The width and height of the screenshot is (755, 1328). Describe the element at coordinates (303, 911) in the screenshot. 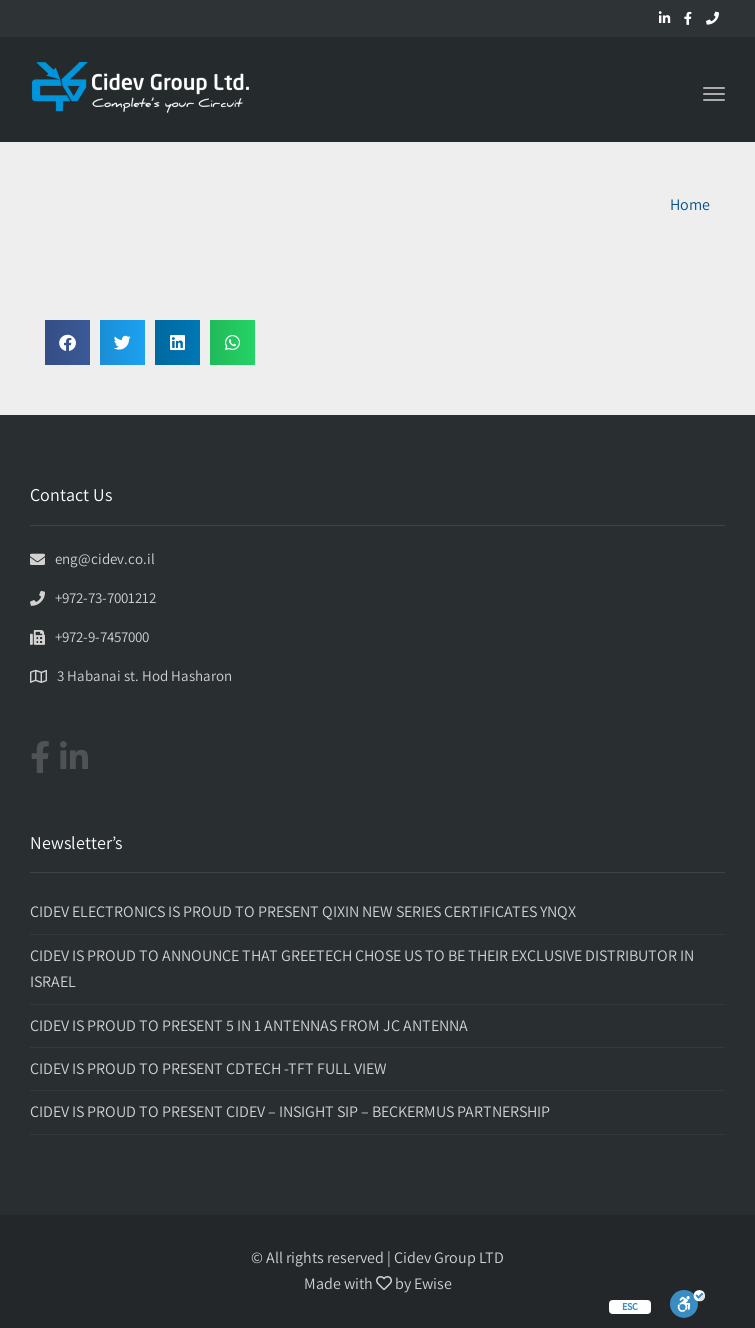

I see `CIDEV ELECTRONICS IS PROUD TO PRESENT QIXIN NEW SERIES CERTIFICATES YNQX` at that location.